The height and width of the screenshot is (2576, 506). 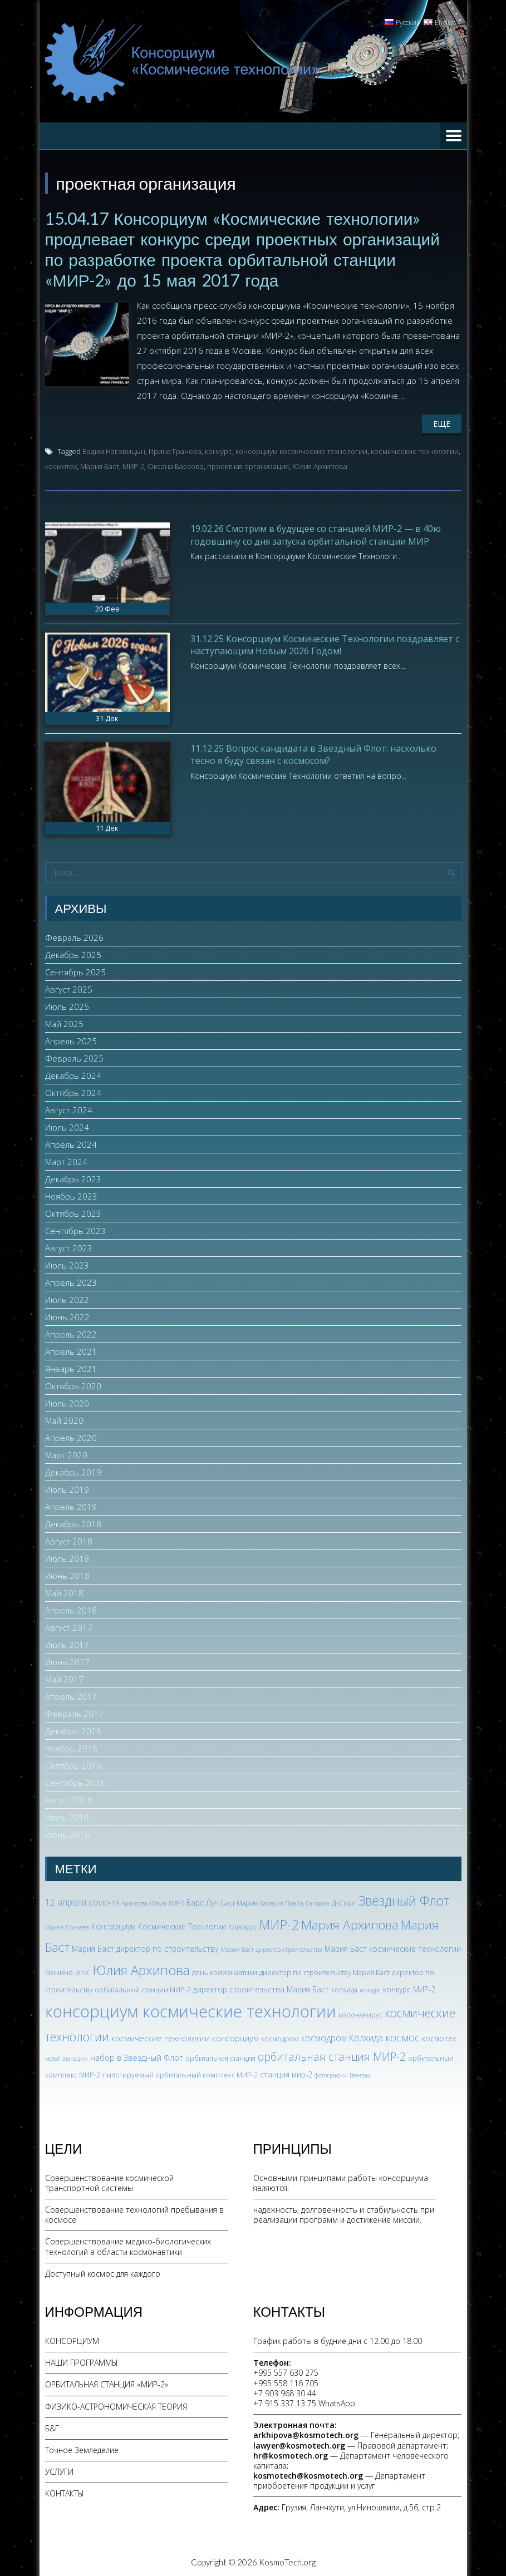 I want to click on Декабрь 2024, so click(x=73, y=1073).